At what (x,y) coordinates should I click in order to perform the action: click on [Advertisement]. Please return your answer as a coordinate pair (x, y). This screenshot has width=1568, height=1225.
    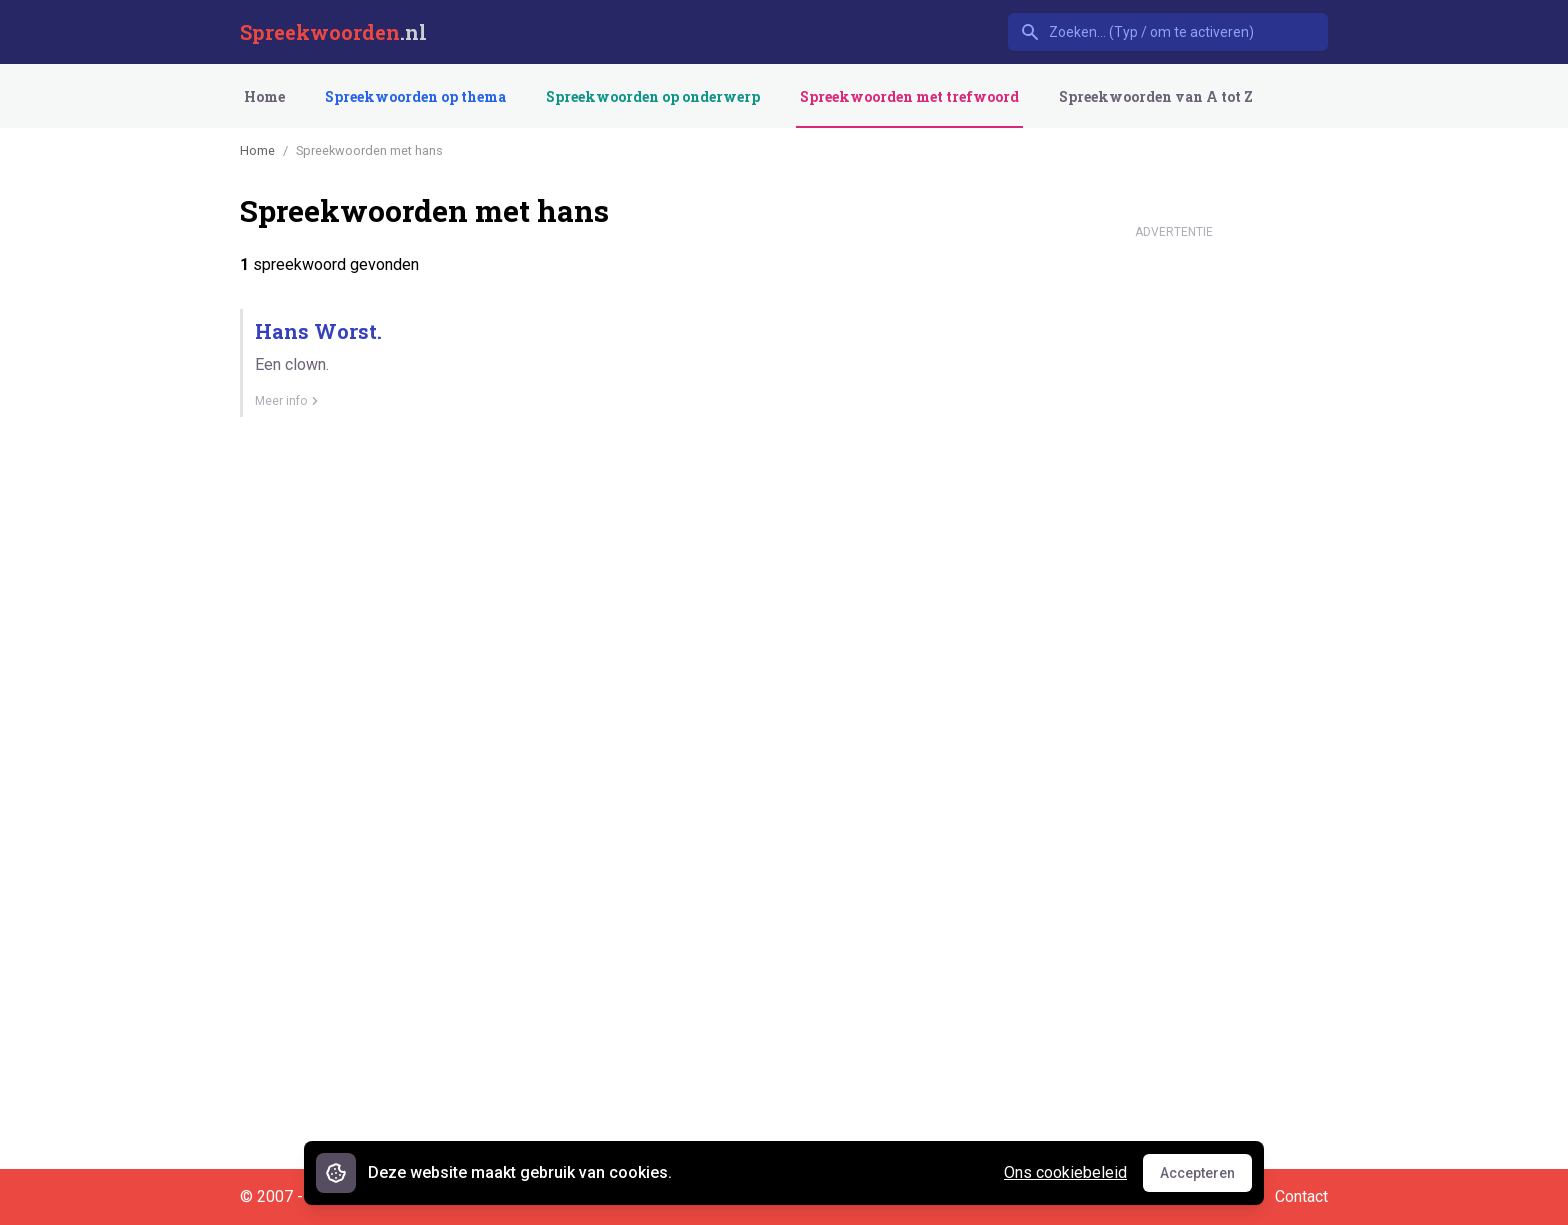
    Looking at the image, I should click on (1174, 548).